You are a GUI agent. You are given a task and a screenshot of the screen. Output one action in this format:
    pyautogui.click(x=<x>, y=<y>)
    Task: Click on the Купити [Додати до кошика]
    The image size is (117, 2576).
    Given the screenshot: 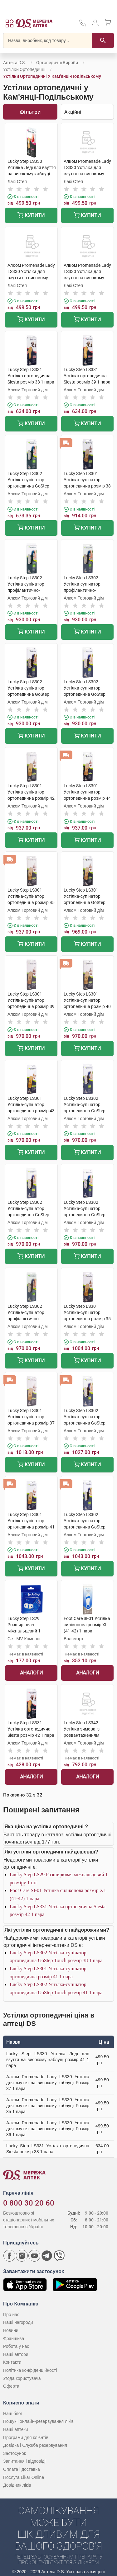 What is the action you would take?
    pyautogui.click(x=31, y=215)
    